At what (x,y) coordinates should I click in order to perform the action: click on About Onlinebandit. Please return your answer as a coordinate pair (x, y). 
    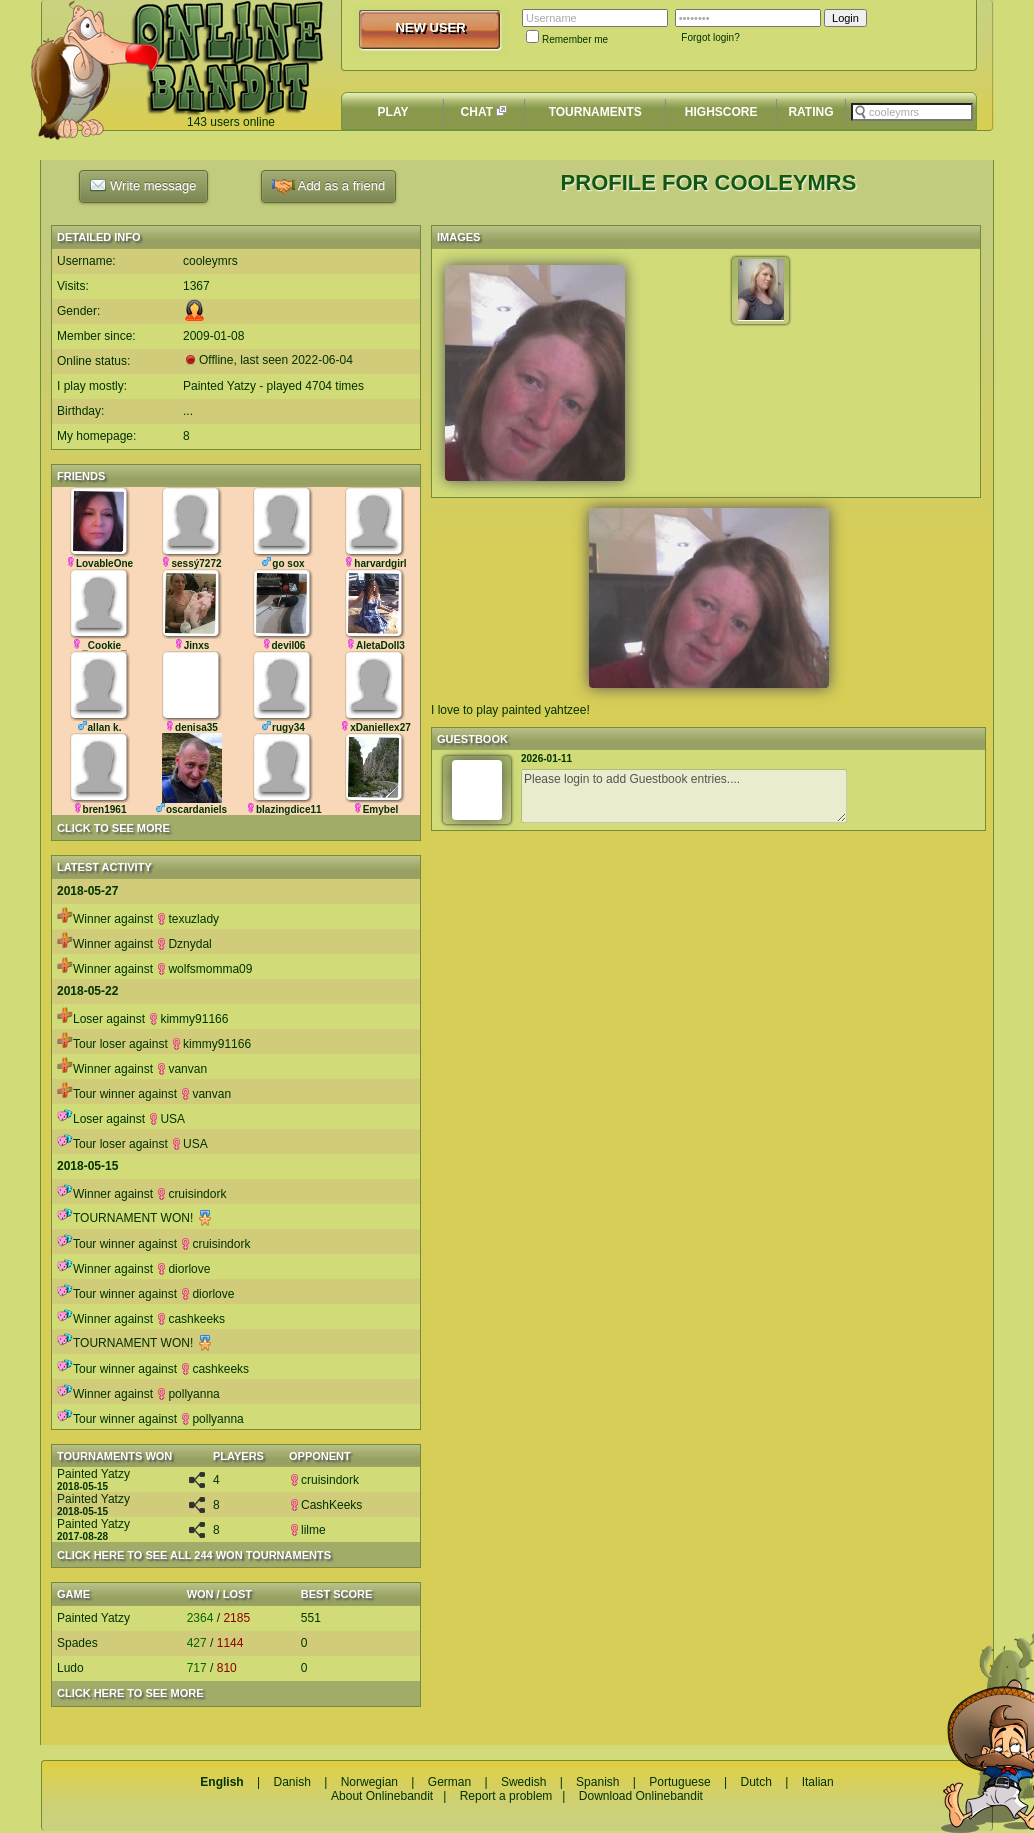
    Looking at the image, I should click on (382, 1796).